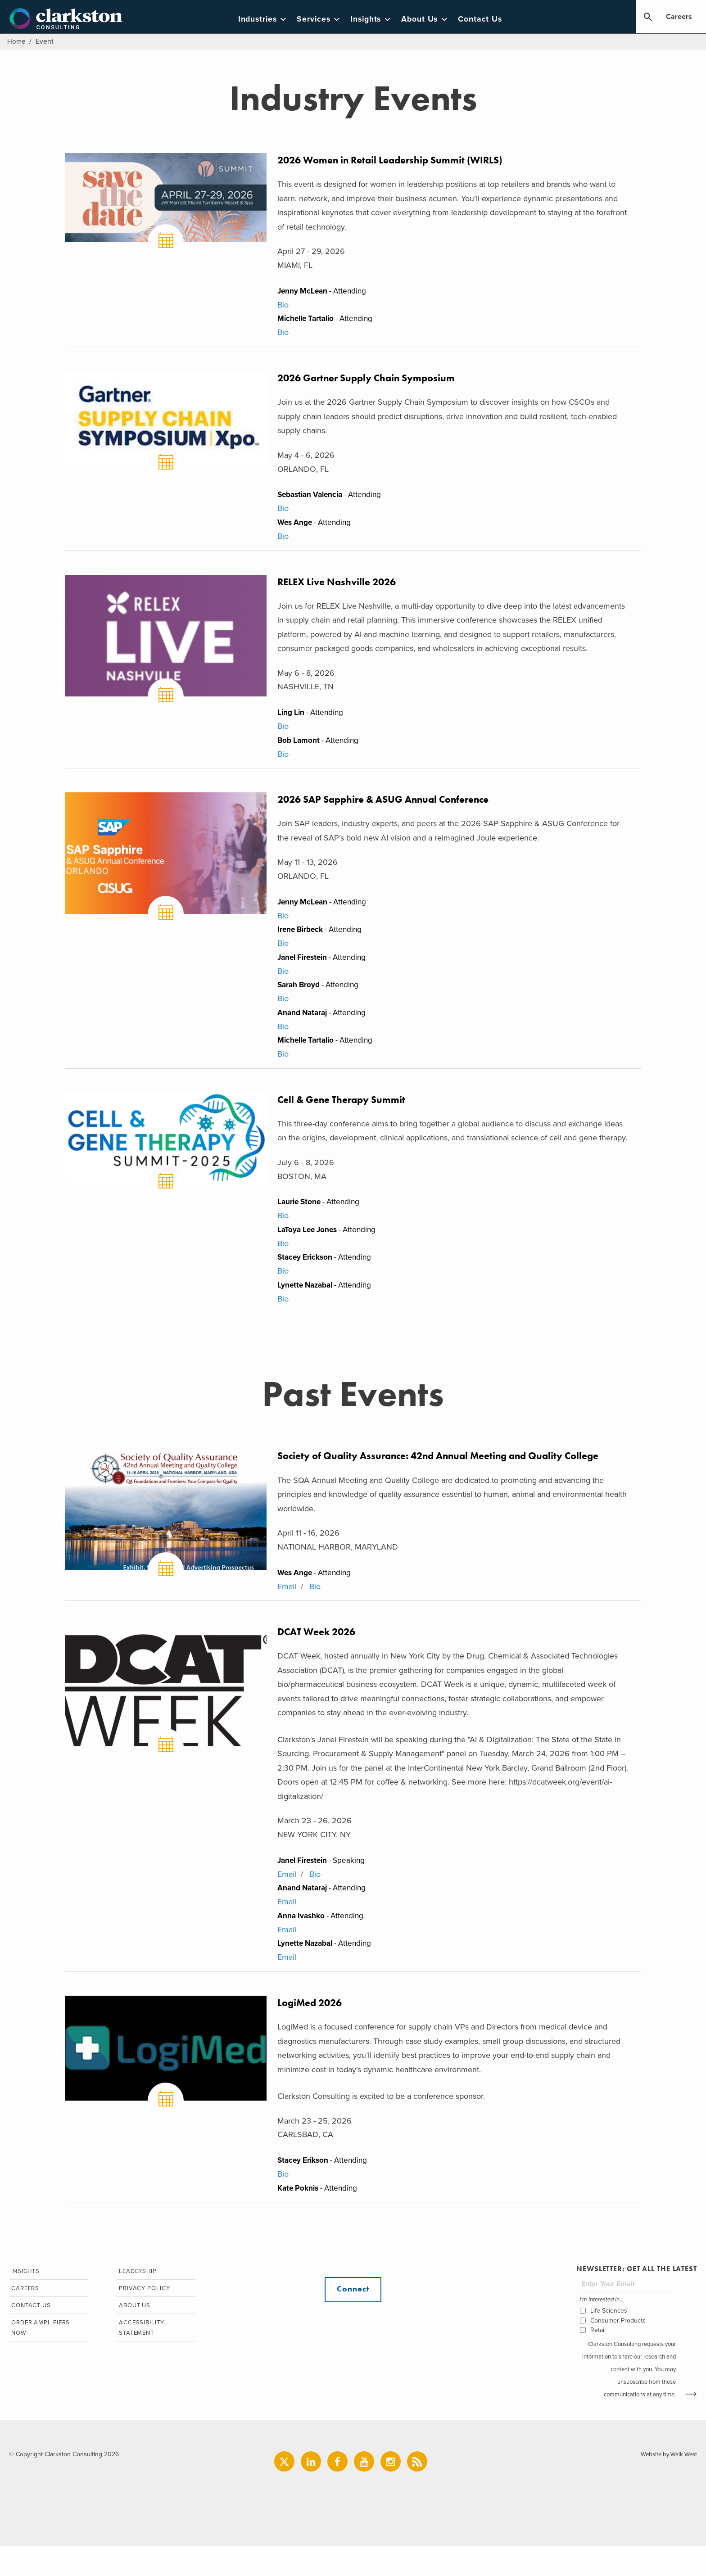  Describe the element at coordinates (137, 2301) in the screenshot. I see `Leadership` at that location.